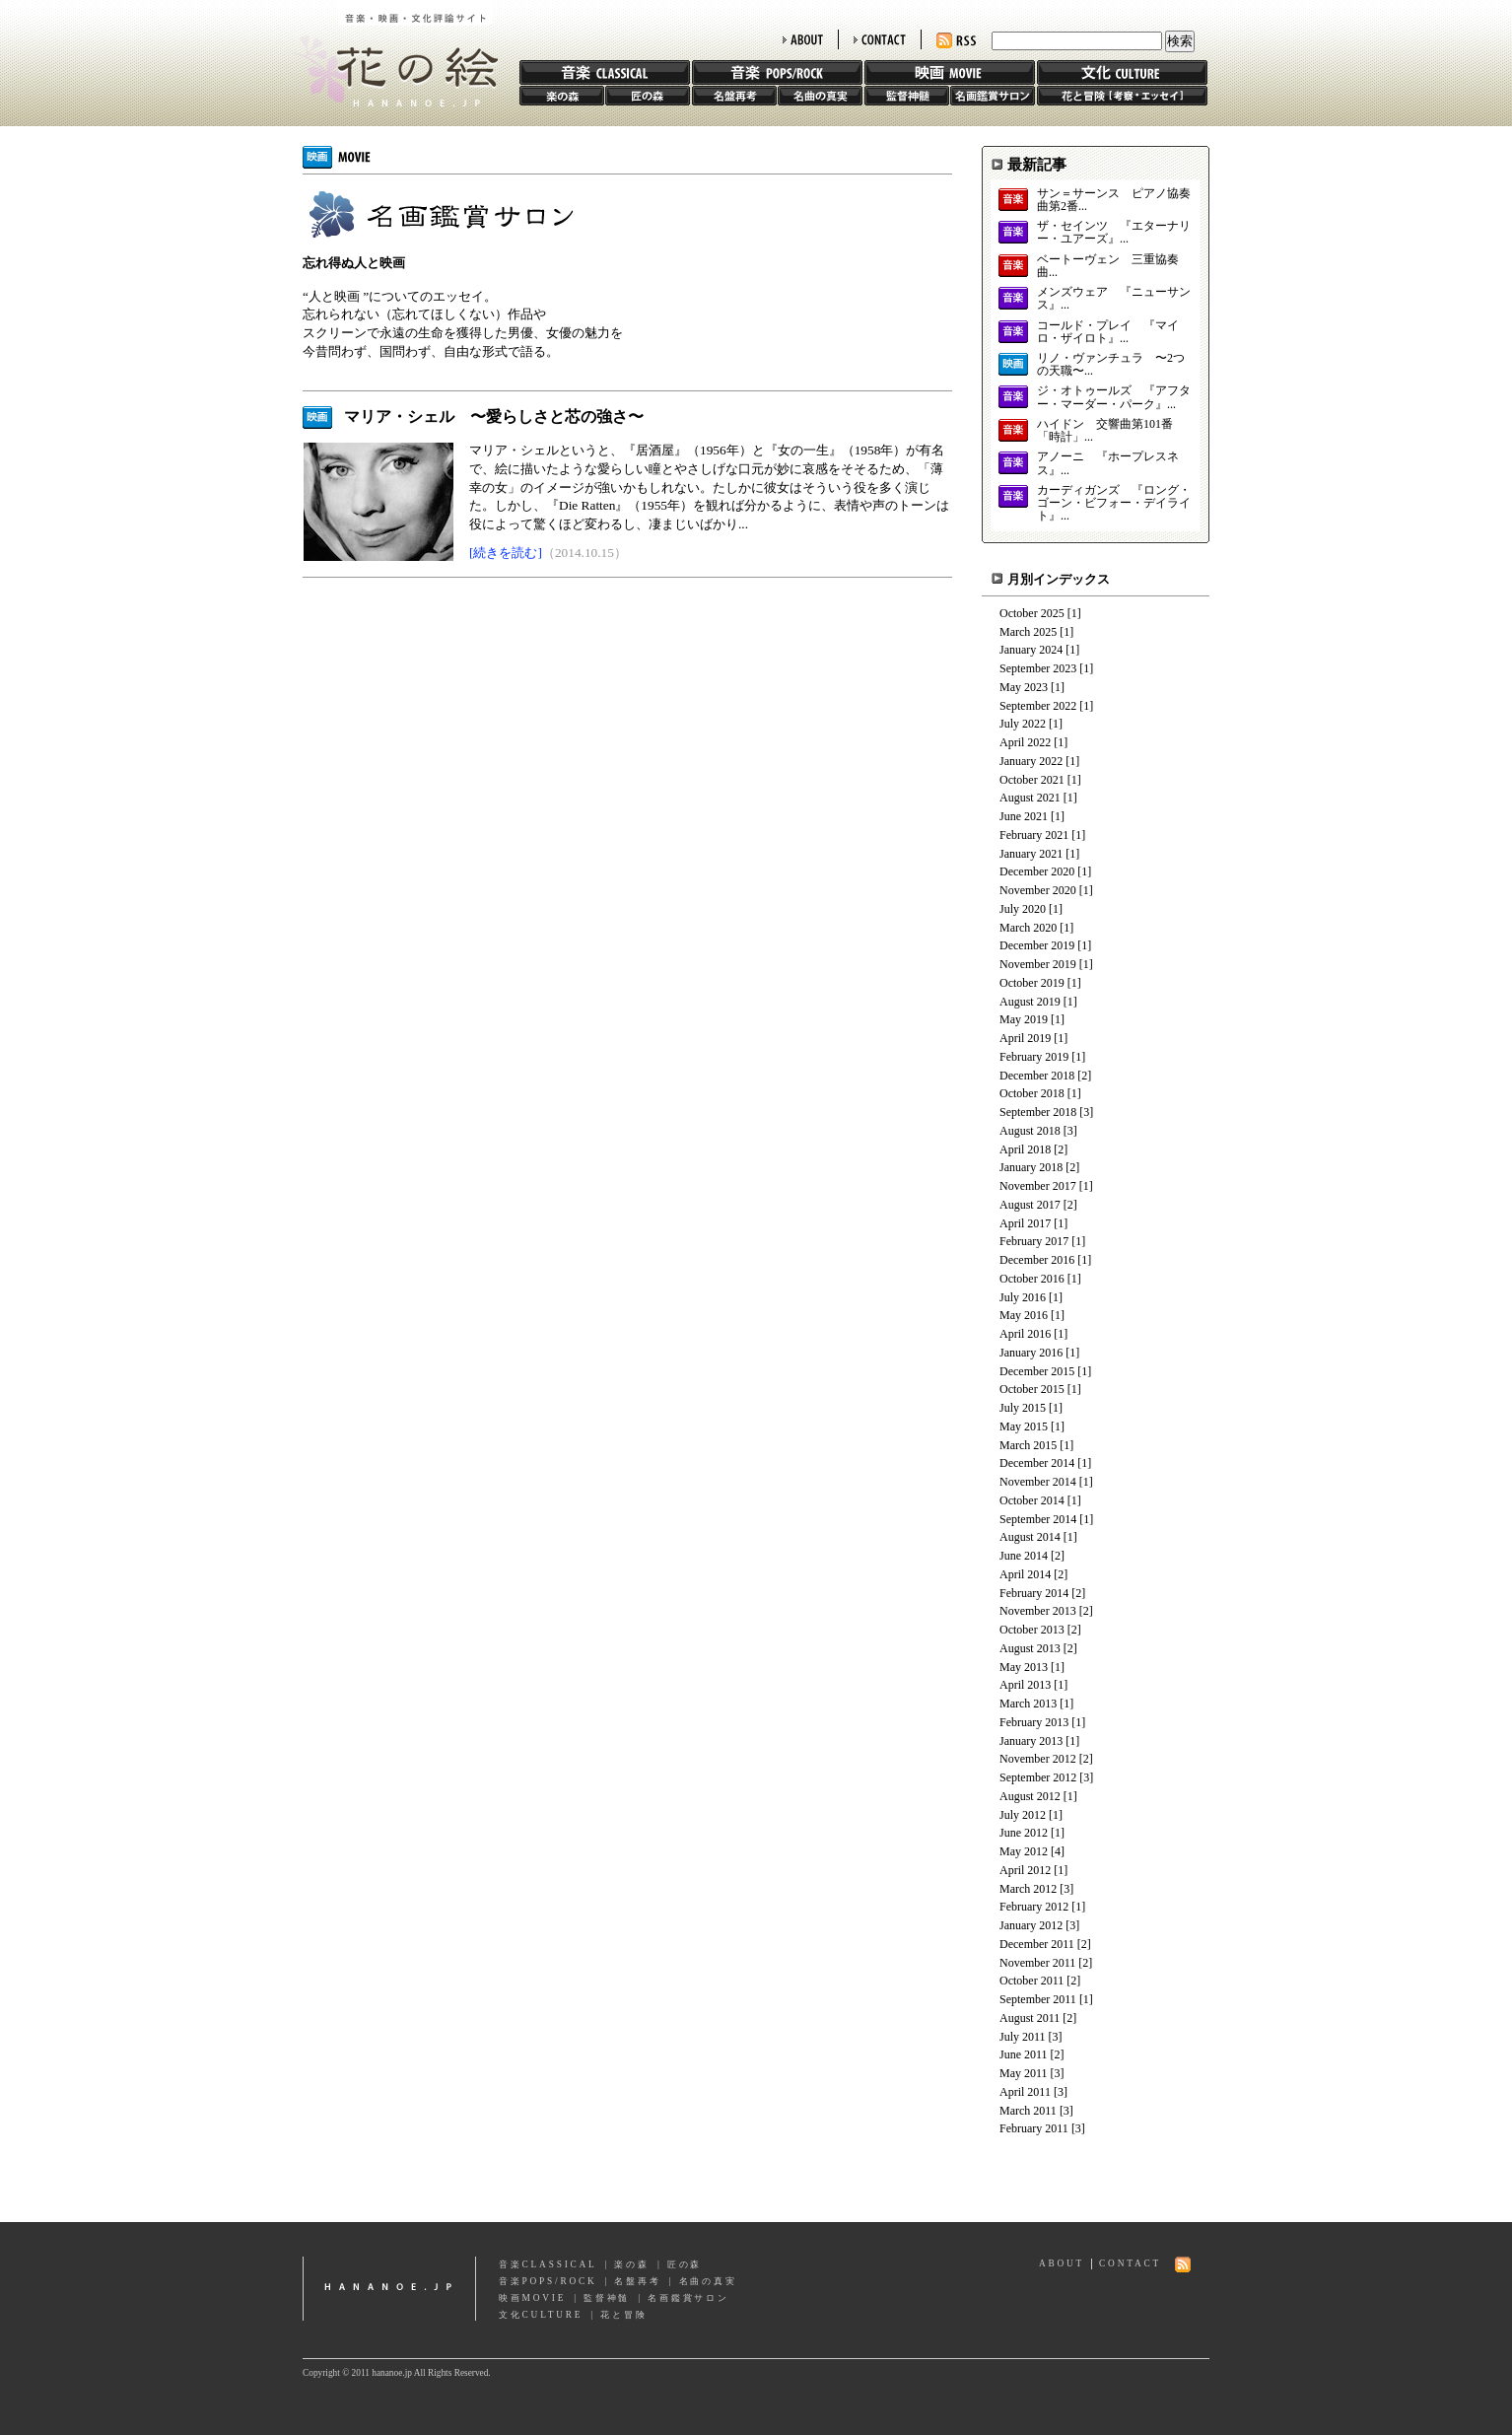 The image size is (1512, 2435). Describe the element at coordinates (1036, 871) in the screenshot. I see `December 2020` at that location.